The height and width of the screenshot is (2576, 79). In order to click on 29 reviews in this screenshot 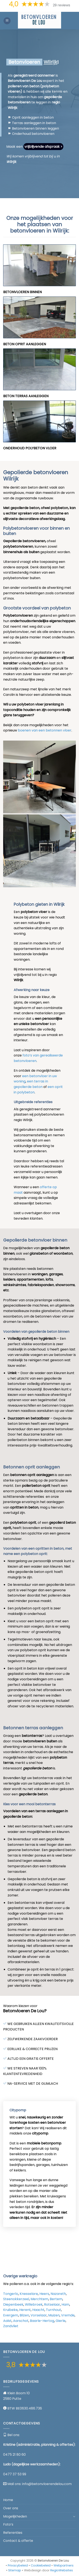, I will do `click(61, 5)`.